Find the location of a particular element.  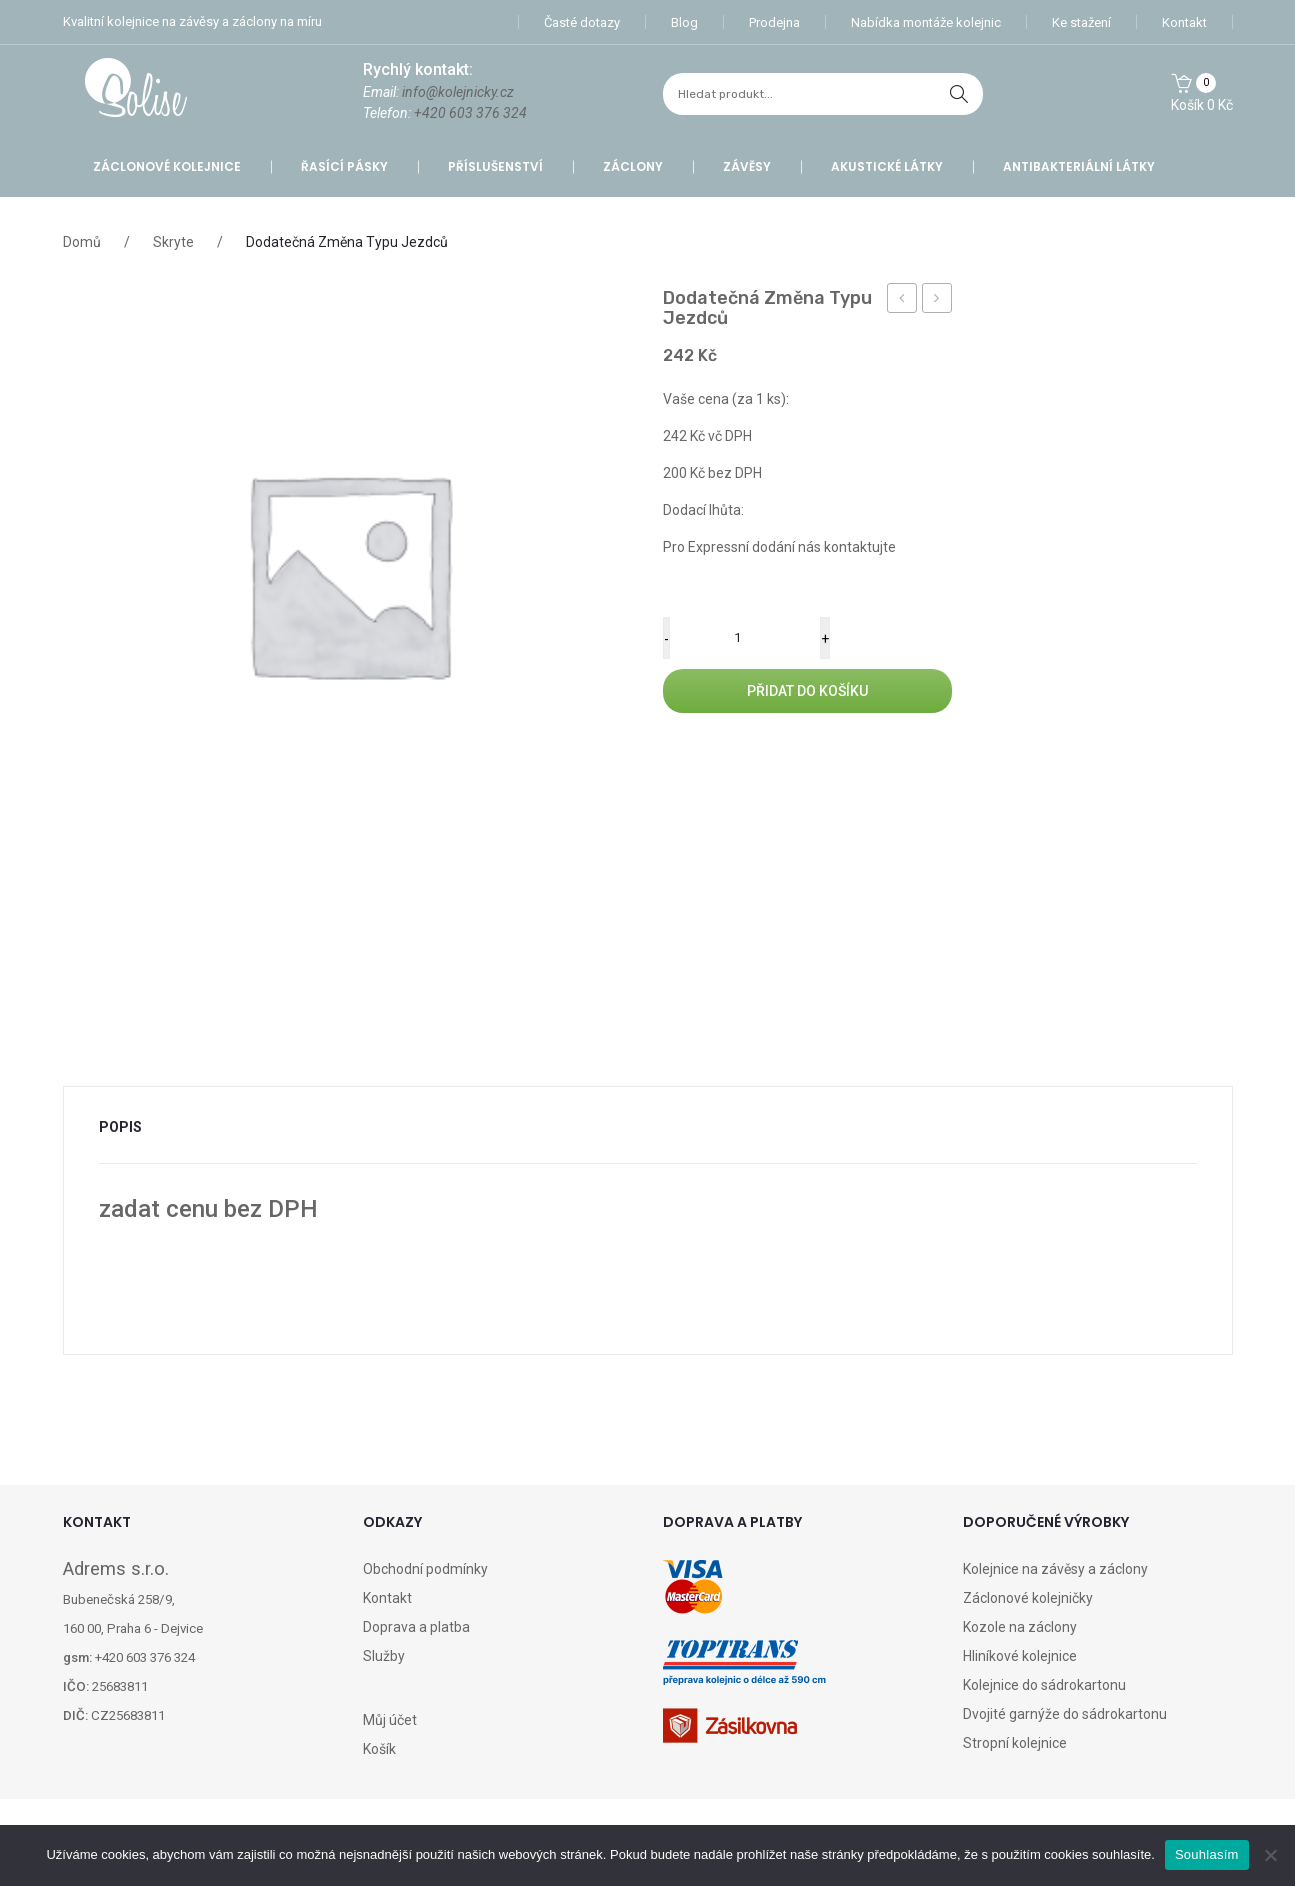

Časté dotazy is located at coordinates (582, 22).